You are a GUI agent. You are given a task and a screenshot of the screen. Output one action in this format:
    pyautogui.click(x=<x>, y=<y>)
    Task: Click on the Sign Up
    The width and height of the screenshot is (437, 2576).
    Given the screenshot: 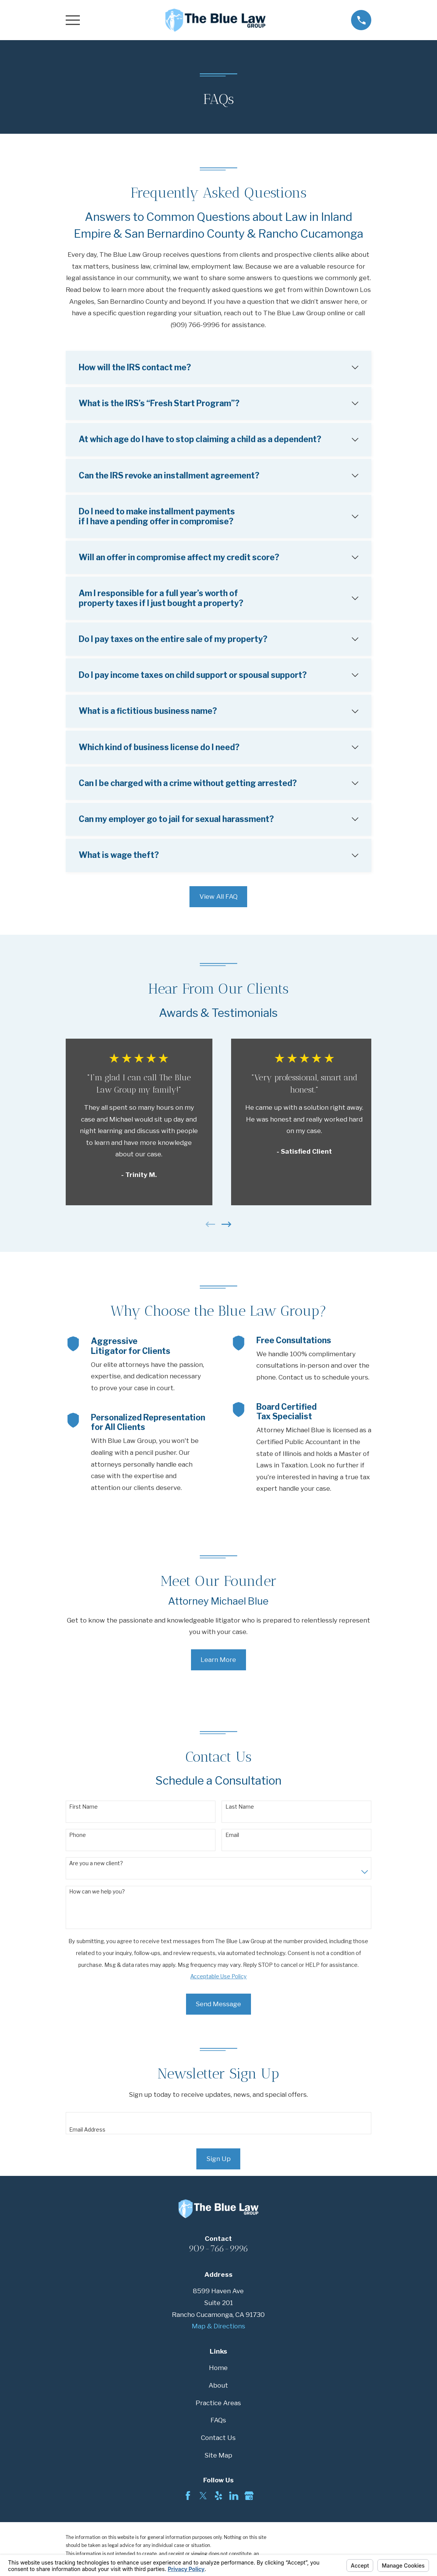 What is the action you would take?
    pyautogui.click(x=218, y=2159)
    